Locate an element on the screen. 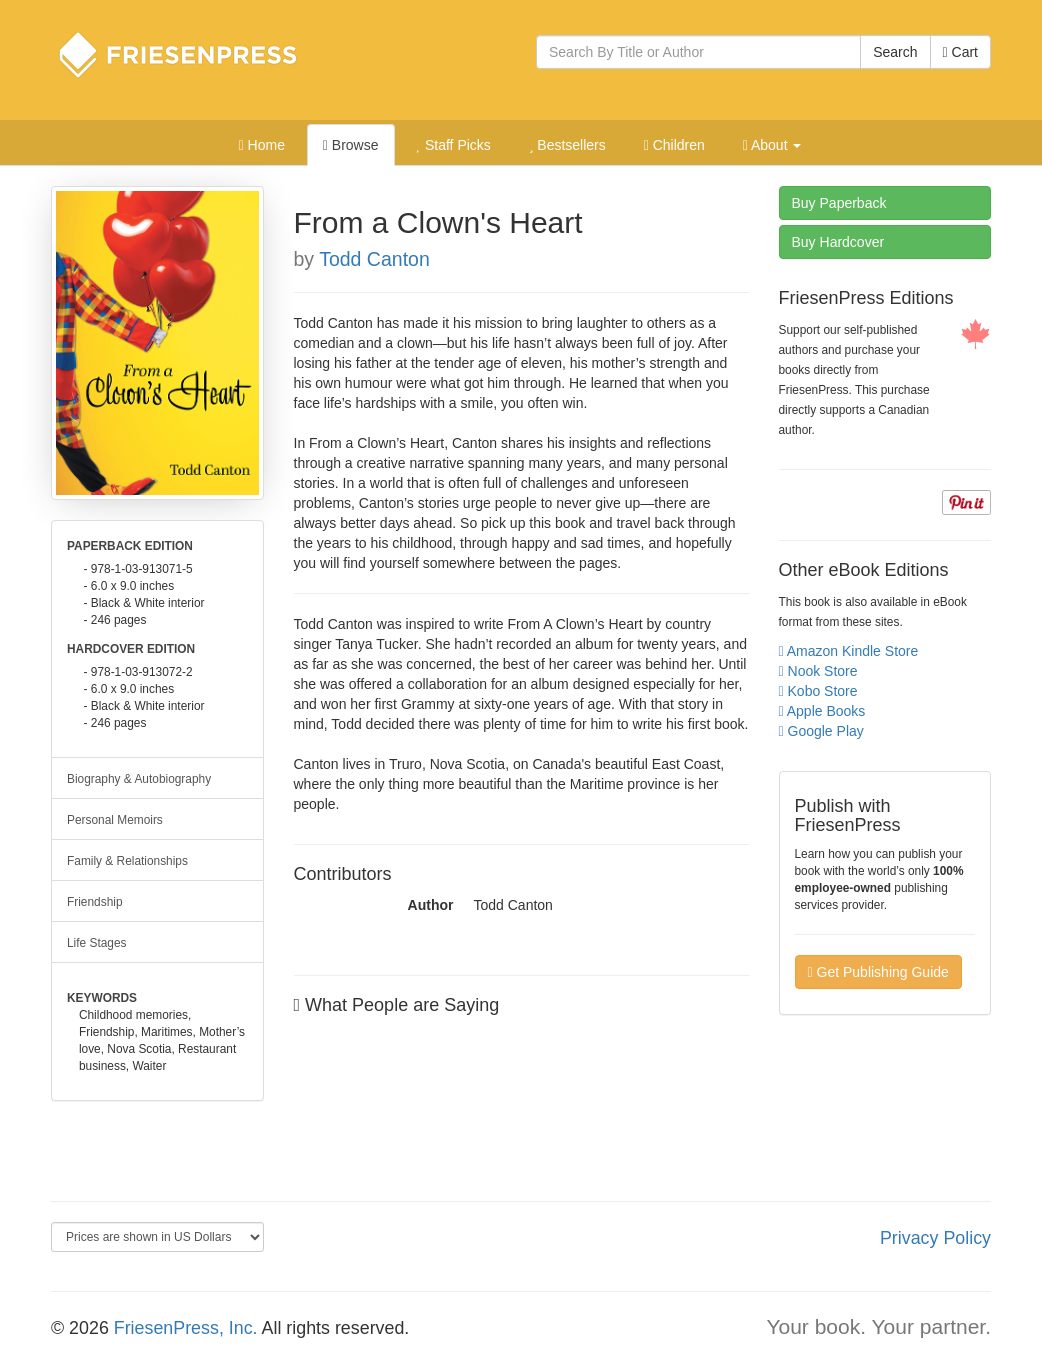  Paperback is located at coordinates (839, 203).